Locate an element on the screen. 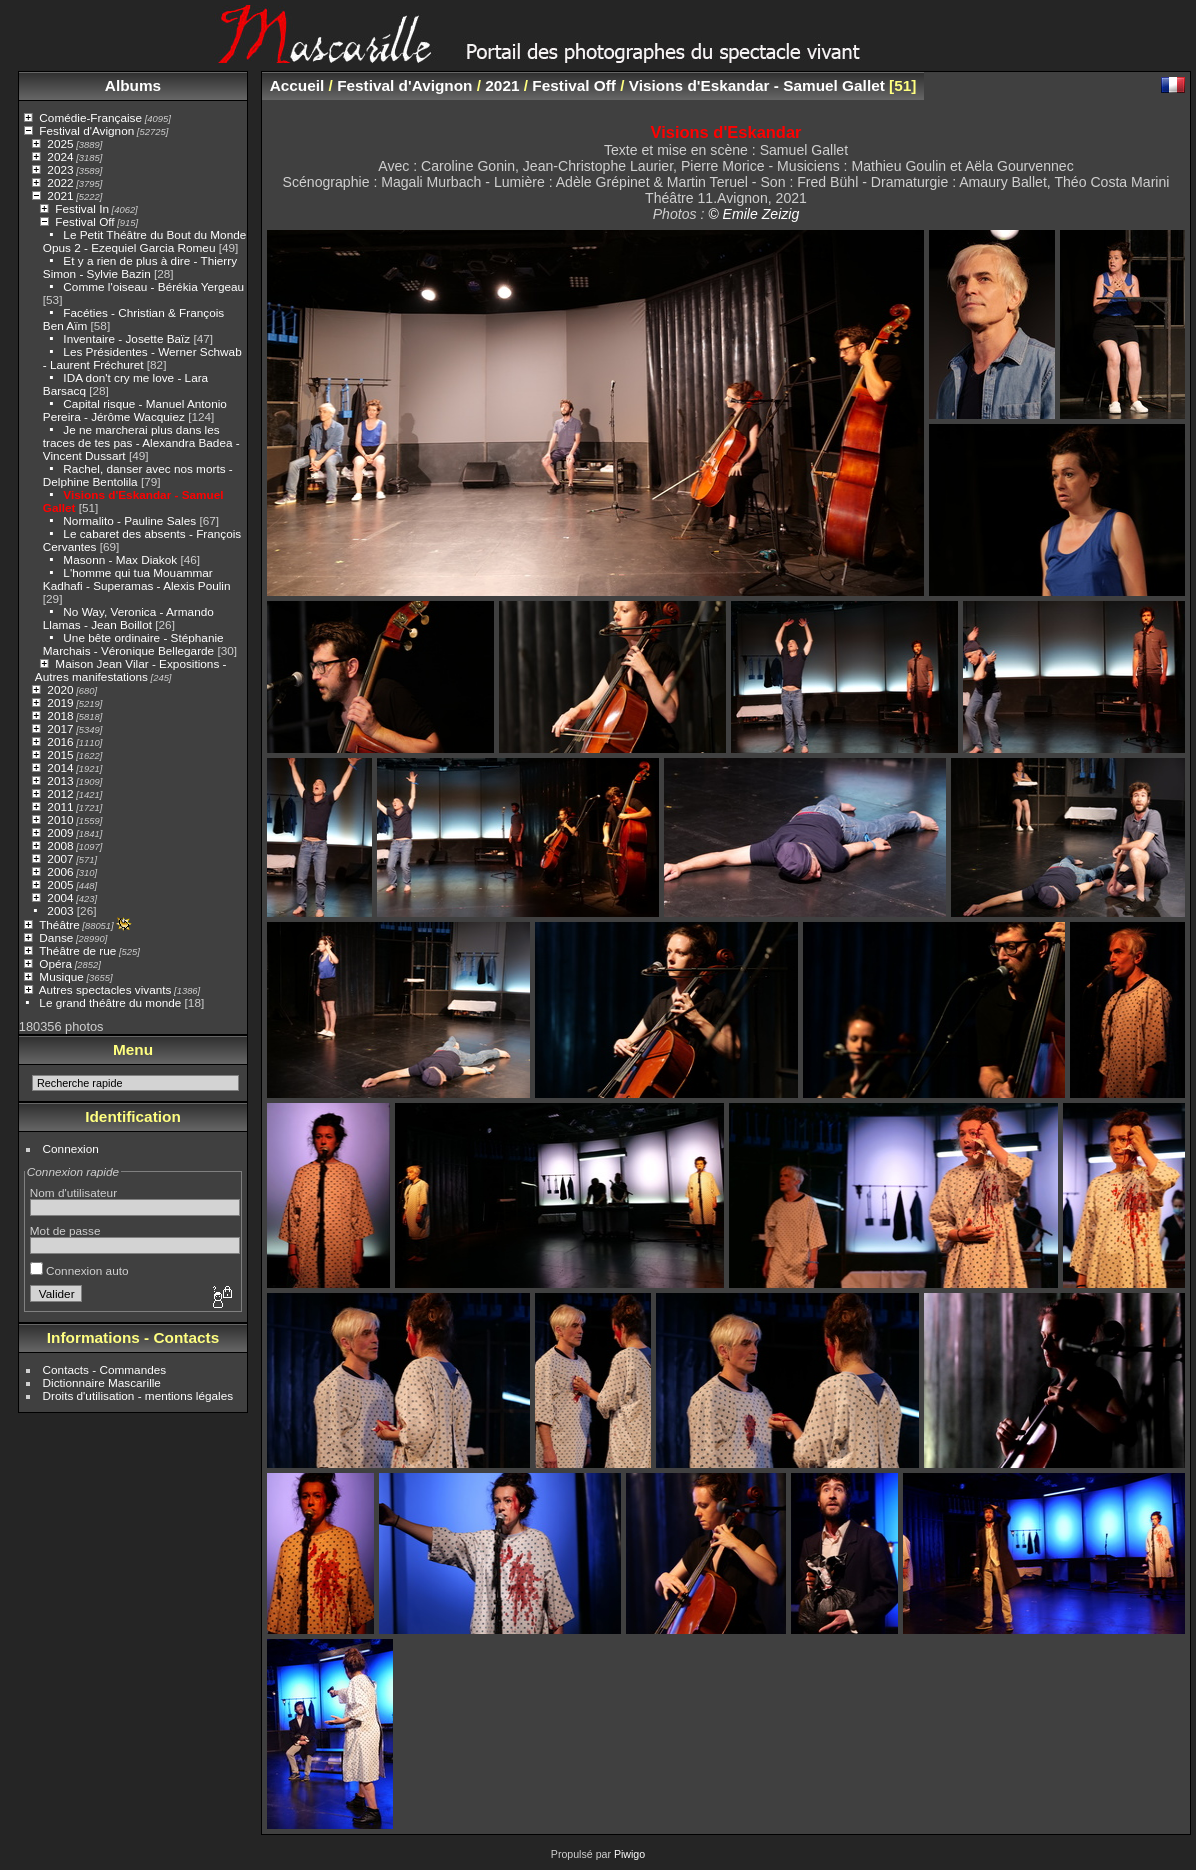  2021 is located at coordinates (60, 195).